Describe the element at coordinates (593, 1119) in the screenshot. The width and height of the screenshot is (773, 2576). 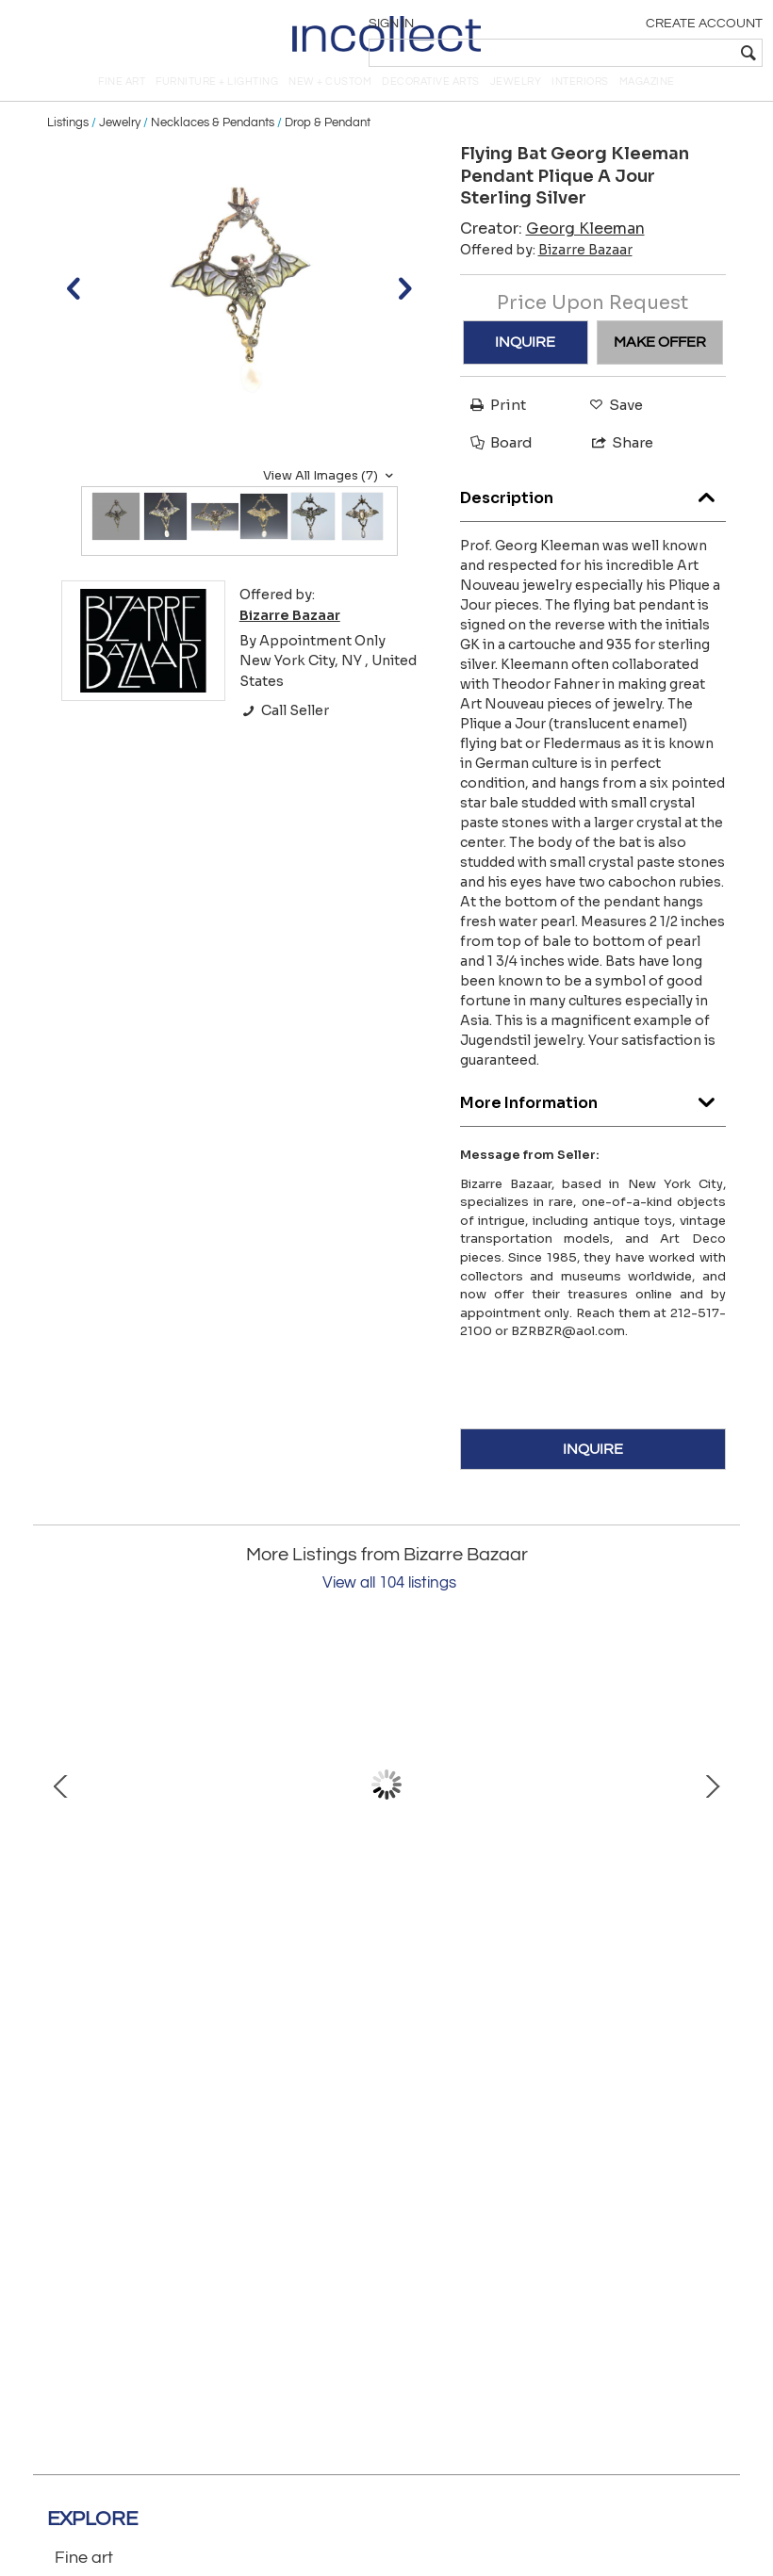
I see `More Information` at that location.